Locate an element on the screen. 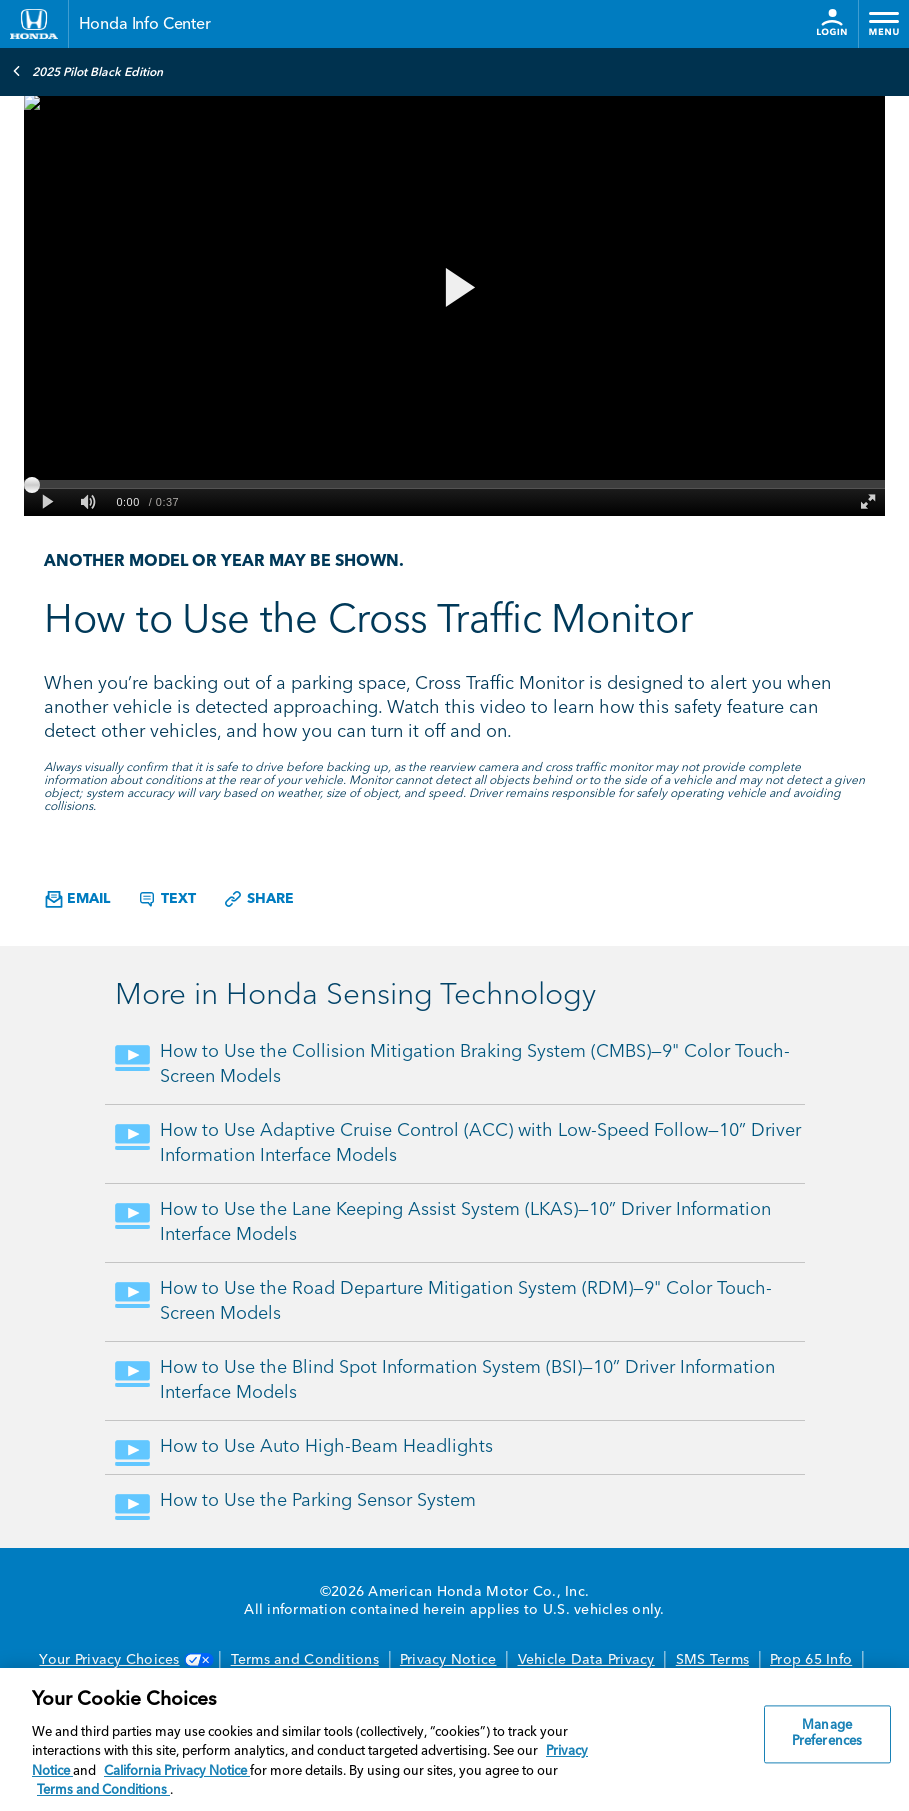 This screenshot has width=909, height=1811. How to Use Auto High-Beam Headlights is located at coordinates (326, 1447).